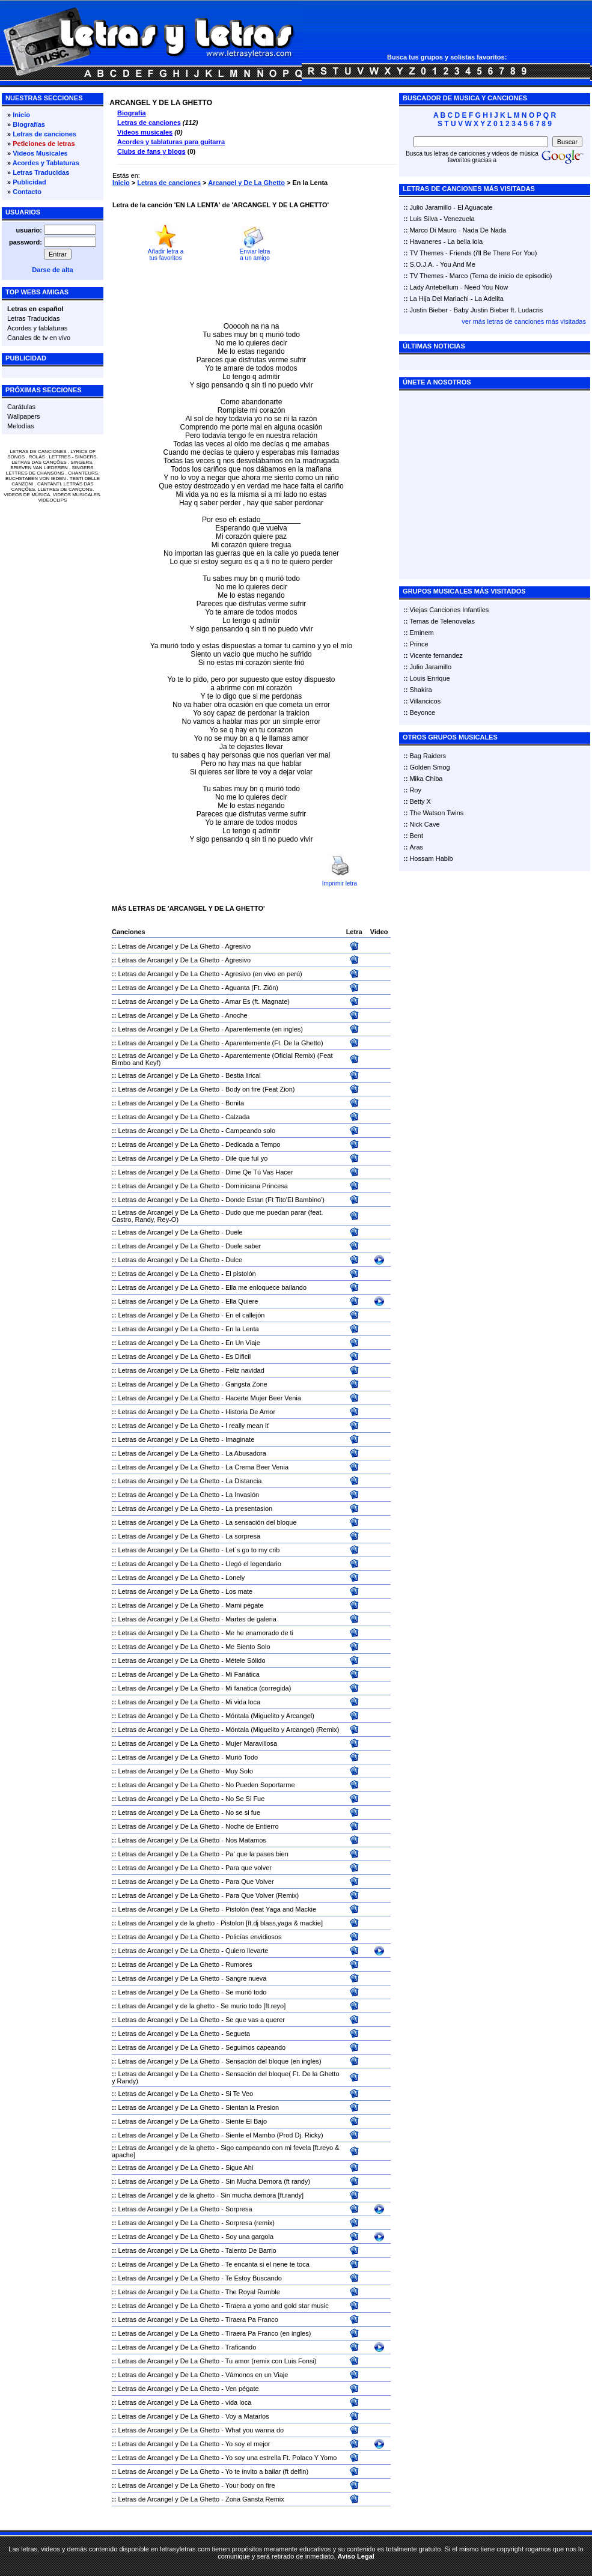 The image size is (592, 2576). I want to click on Marco (Tema de inicio de episodio), so click(501, 275).